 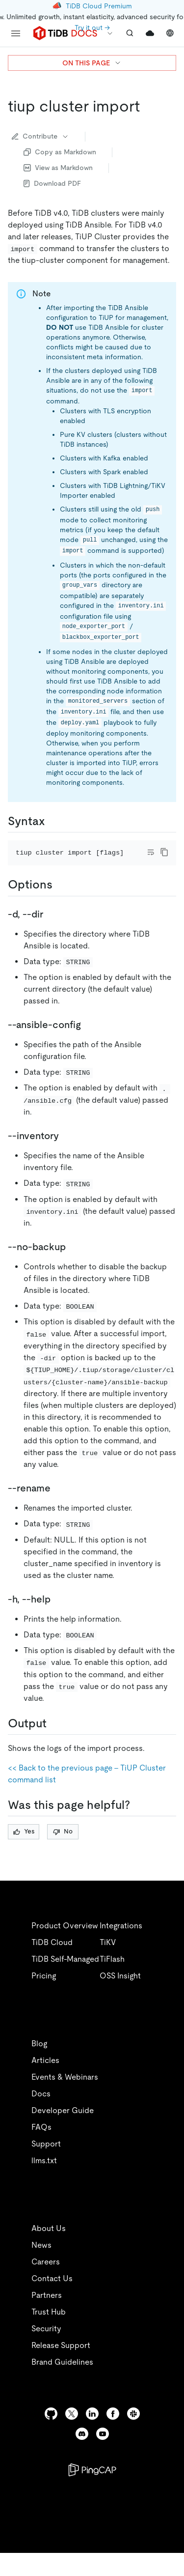 What do you see at coordinates (99, 6) in the screenshot?
I see `TiDB Cloud Premium` at bounding box center [99, 6].